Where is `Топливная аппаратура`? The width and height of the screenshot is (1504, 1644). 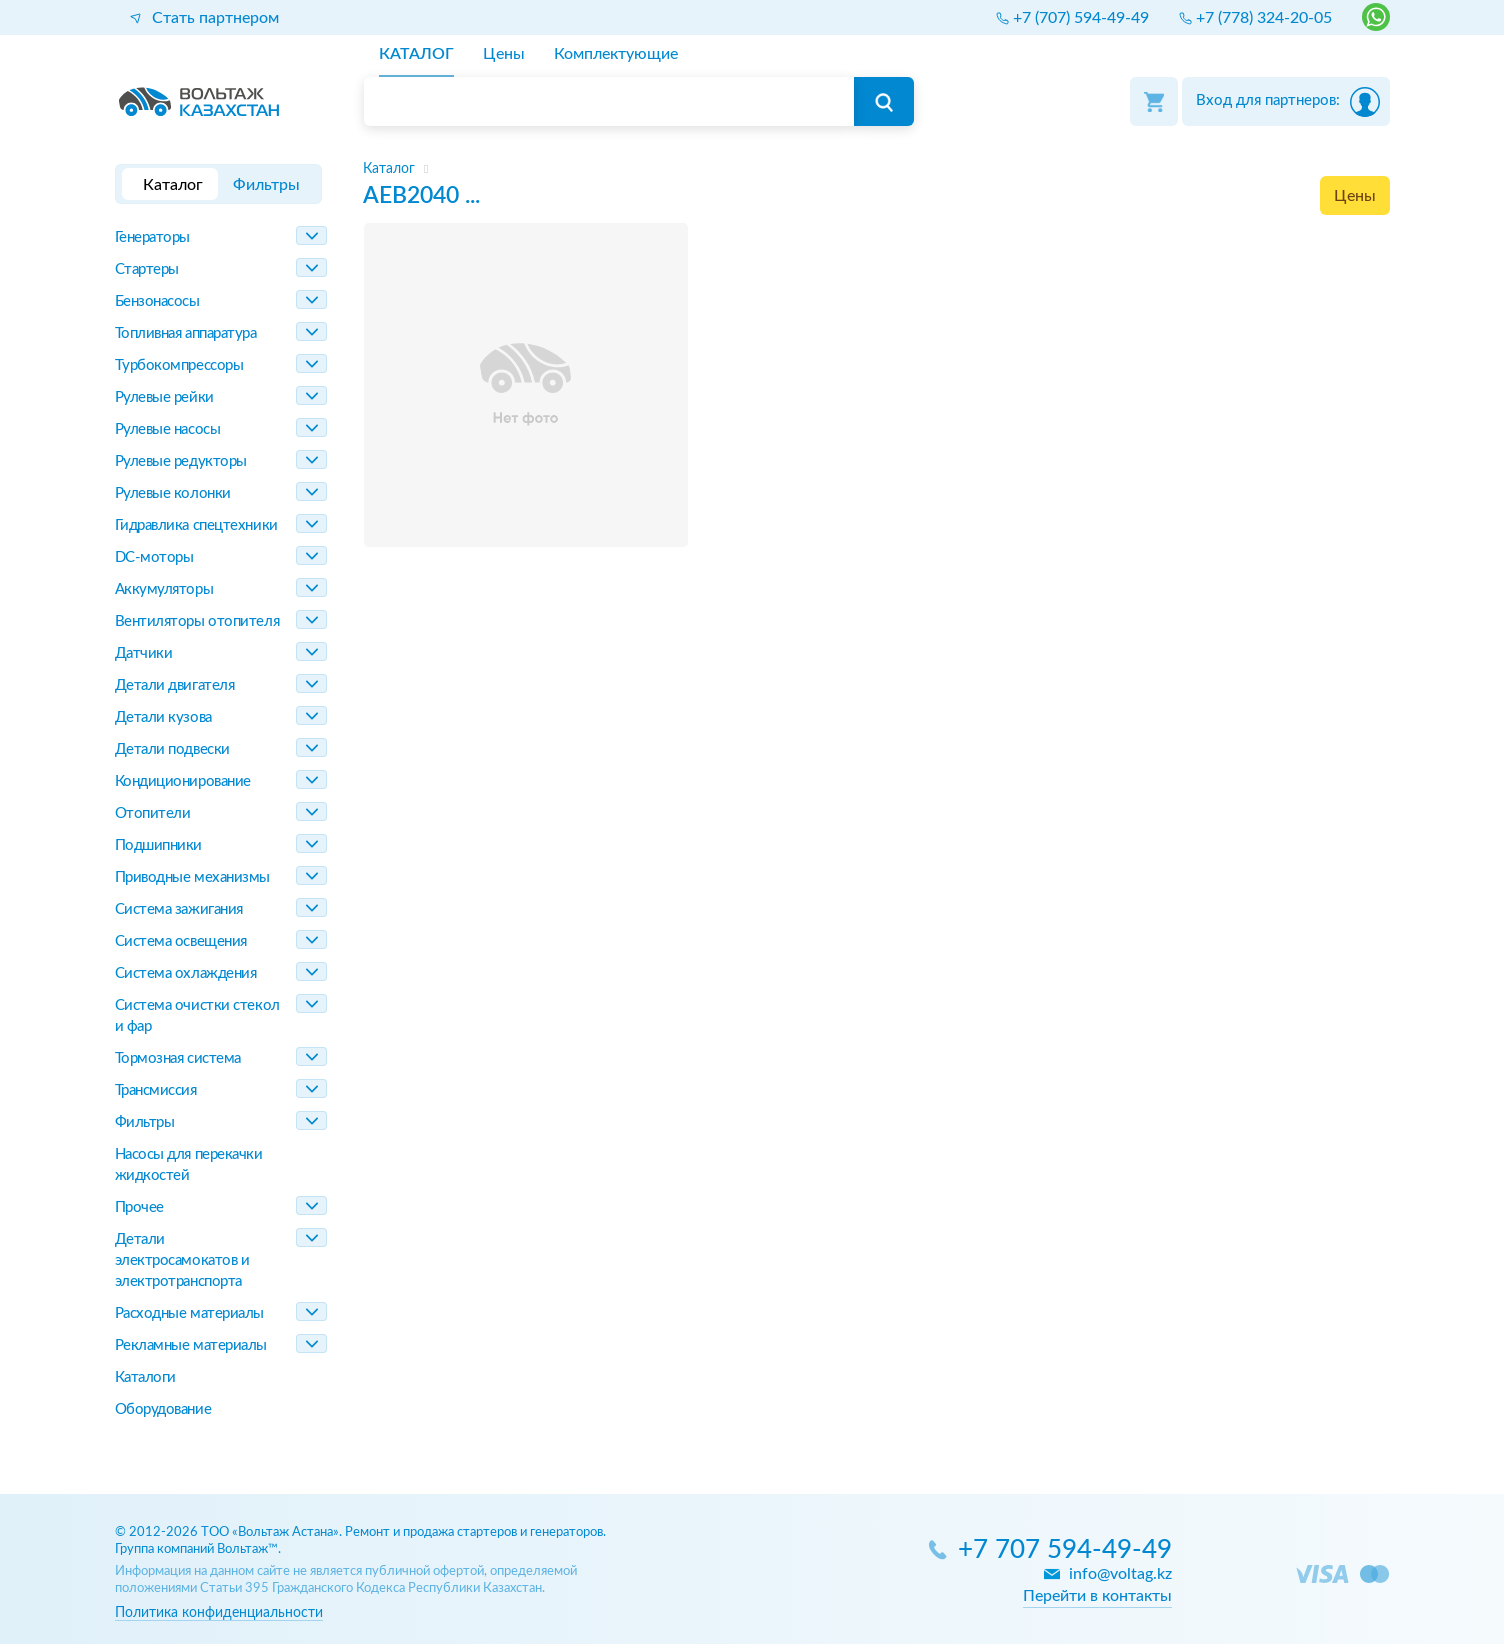
Топливная аппаратура is located at coordinates (186, 333).